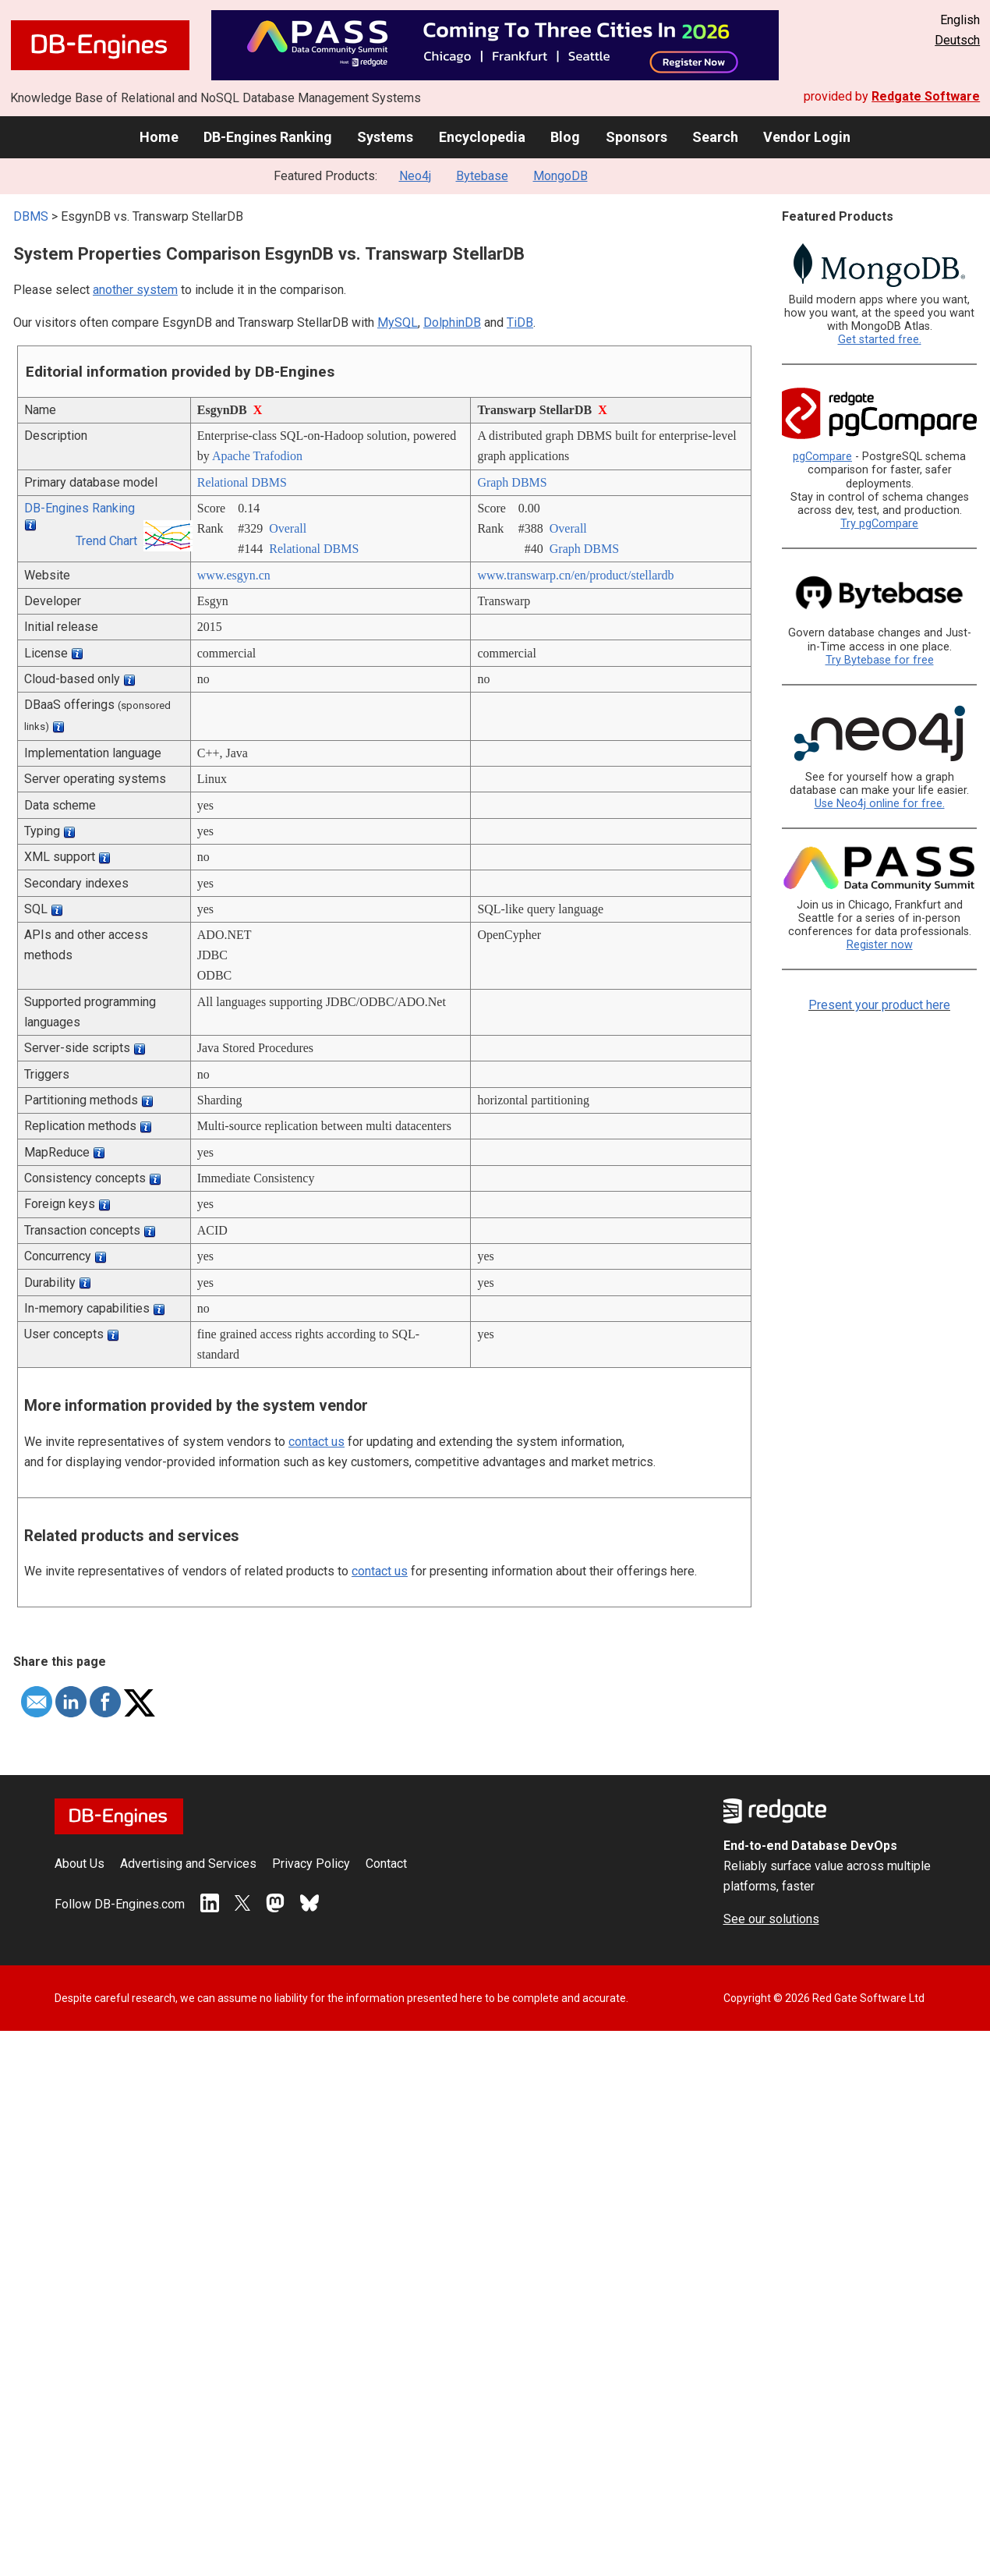  I want to click on Bytebase, so click(482, 175).